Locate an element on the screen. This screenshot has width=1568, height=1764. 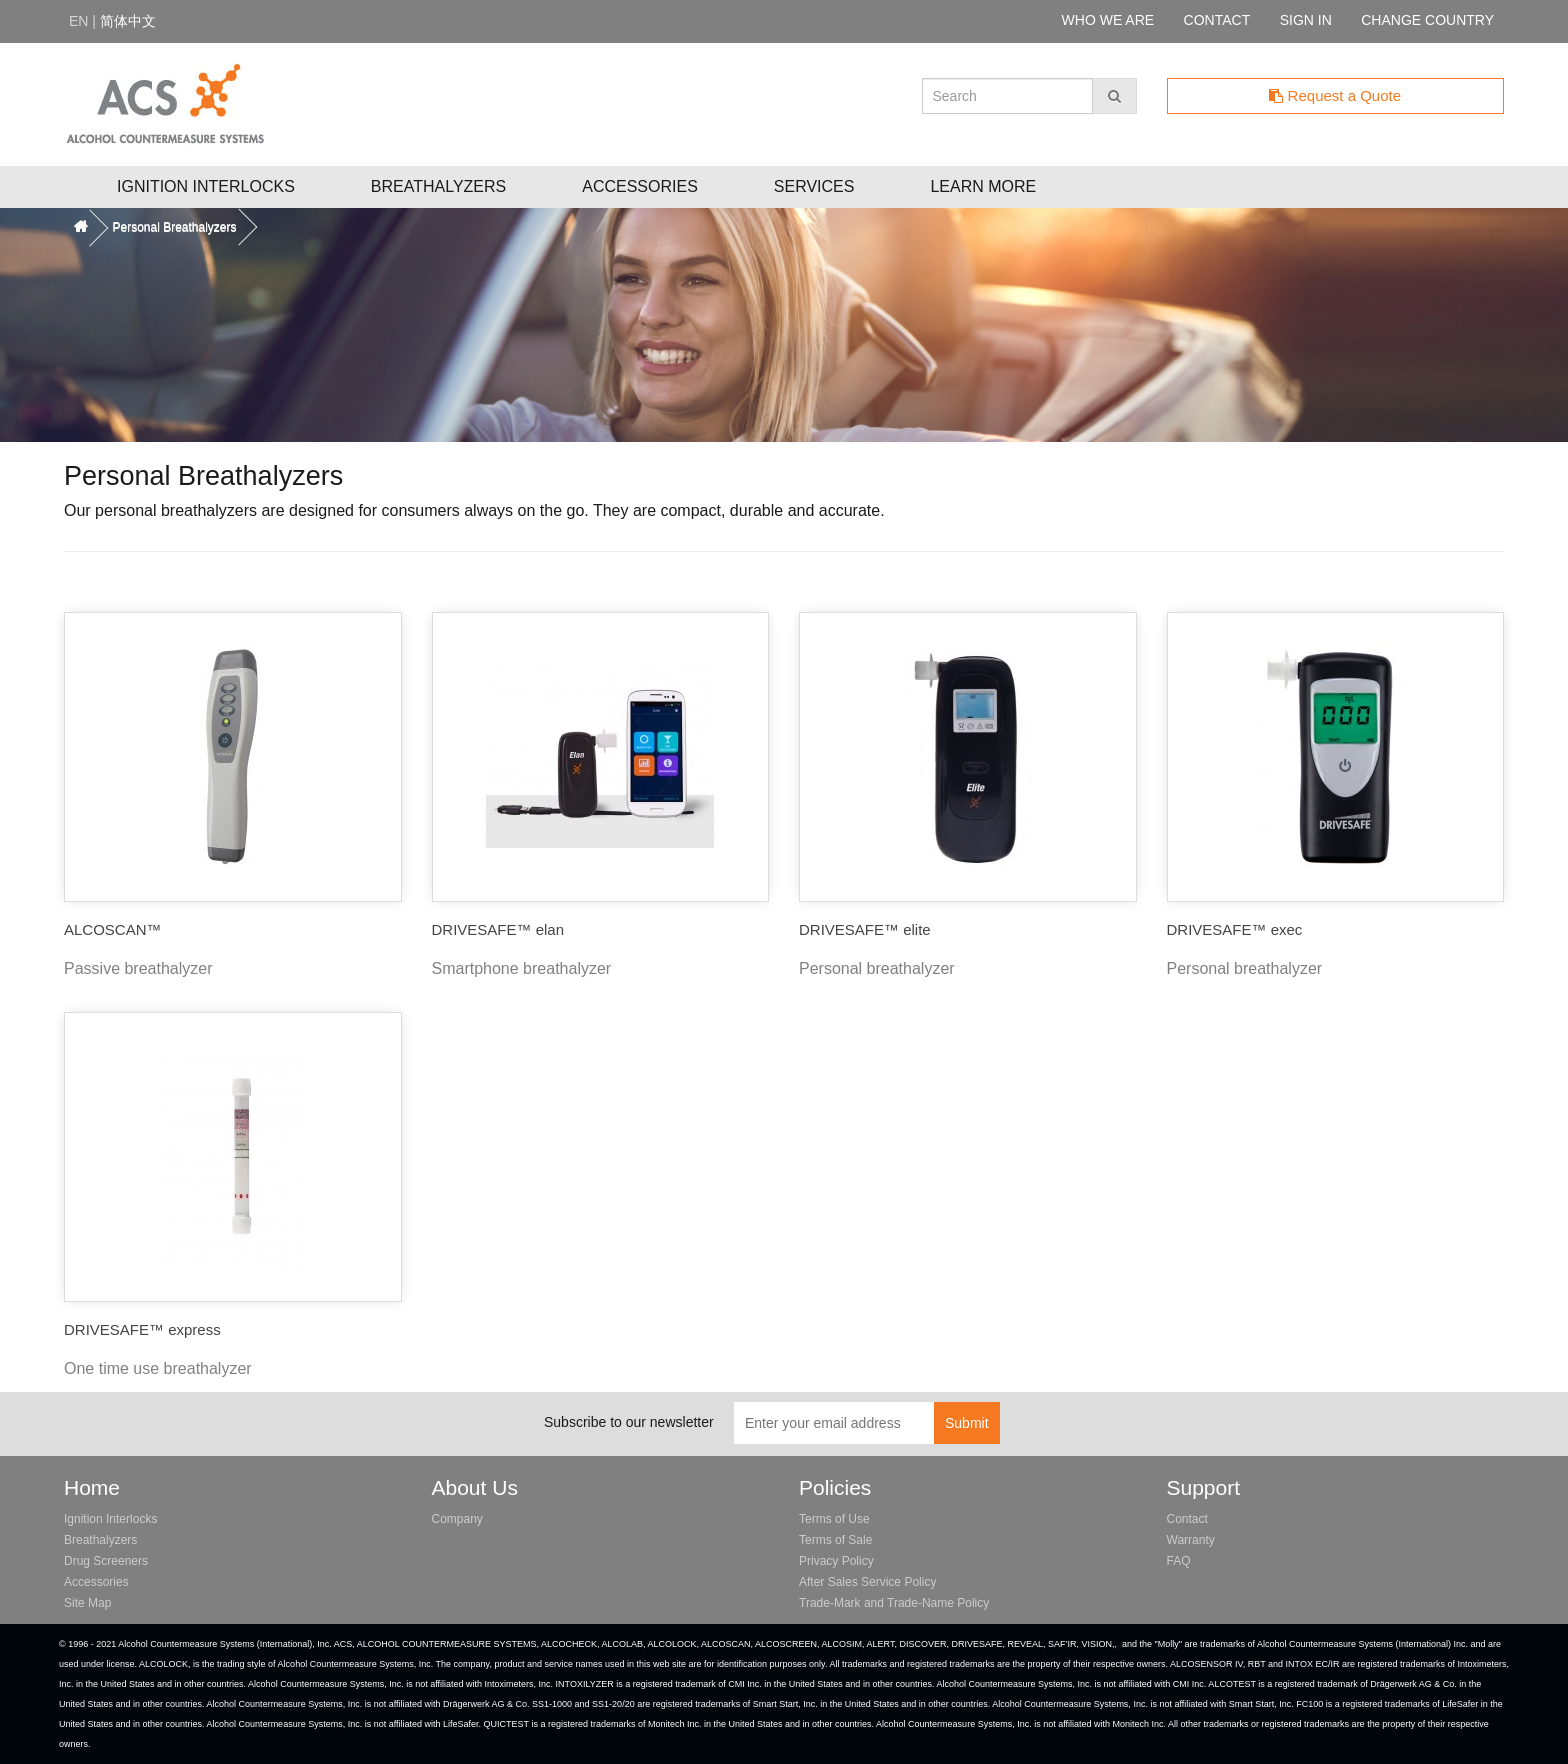
Trade-Mark and Trade-Name Policy is located at coordinates (894, 1603).